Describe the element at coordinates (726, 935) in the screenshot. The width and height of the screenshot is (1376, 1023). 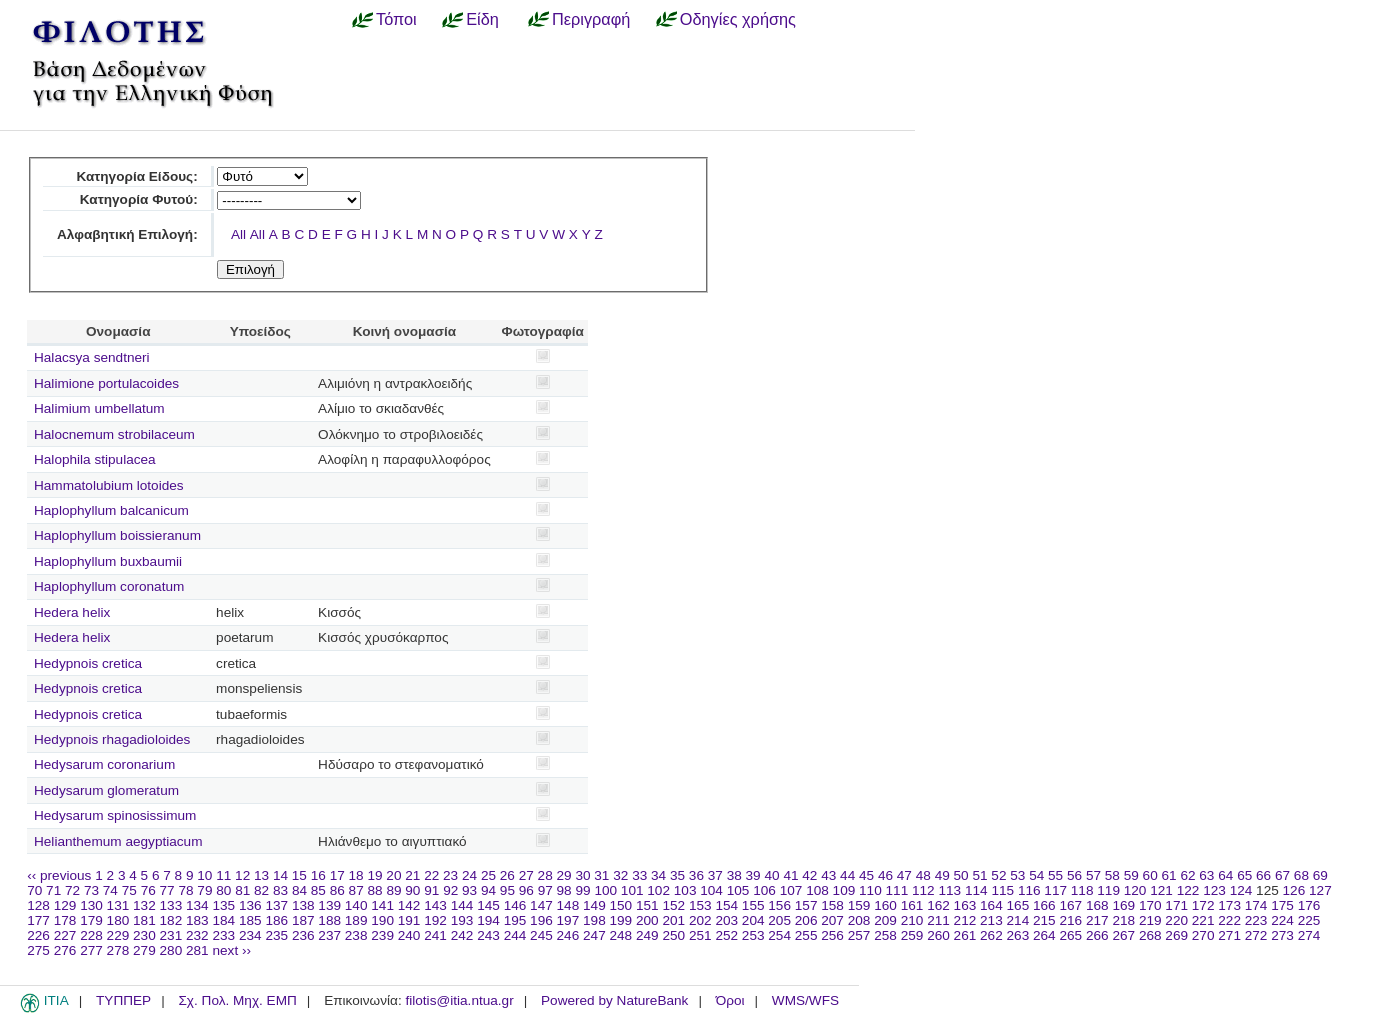
I see `252` at that location.